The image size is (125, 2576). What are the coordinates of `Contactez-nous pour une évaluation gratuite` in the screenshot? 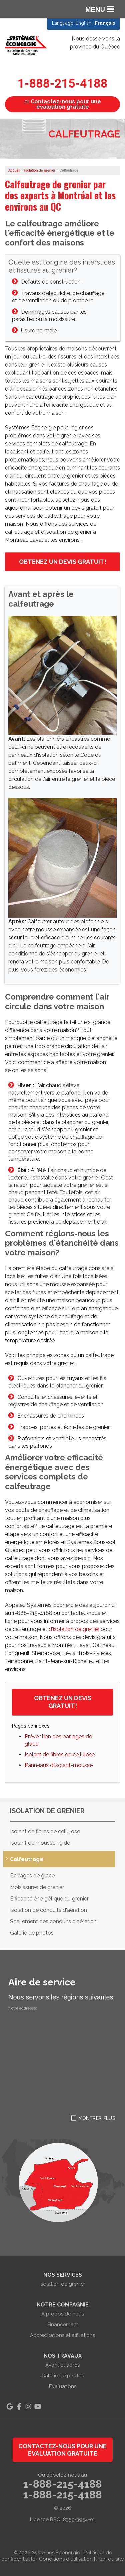 It's located at (62, 2450).